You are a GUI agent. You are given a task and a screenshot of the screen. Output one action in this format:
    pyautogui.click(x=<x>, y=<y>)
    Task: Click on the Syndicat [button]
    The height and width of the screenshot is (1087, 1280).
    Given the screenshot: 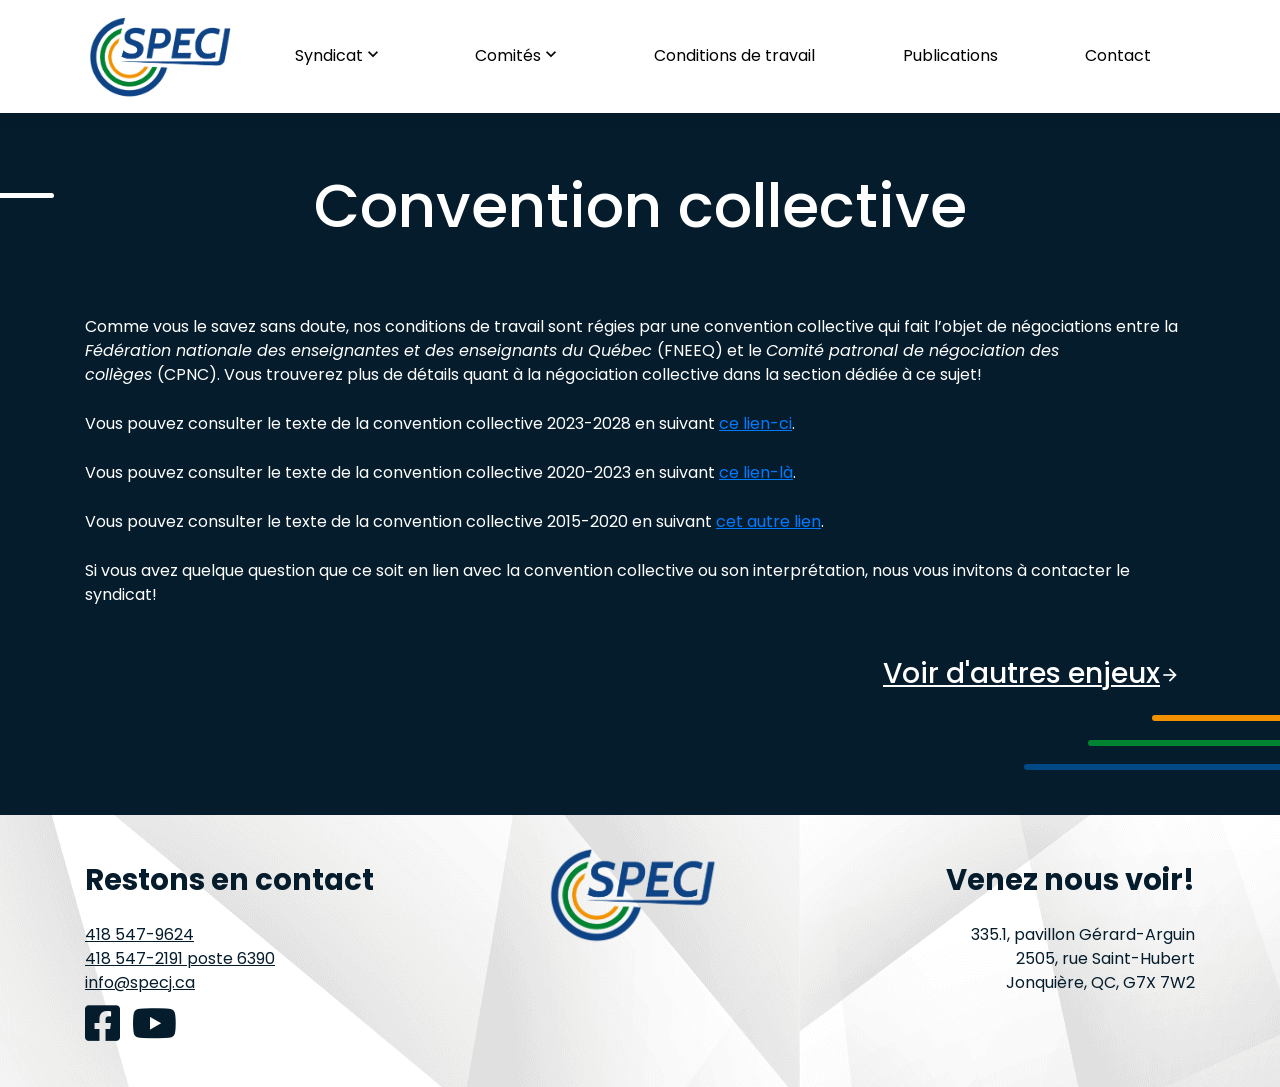 What is the action you would take?
    pyautogui.click(x=341, y=55)
    